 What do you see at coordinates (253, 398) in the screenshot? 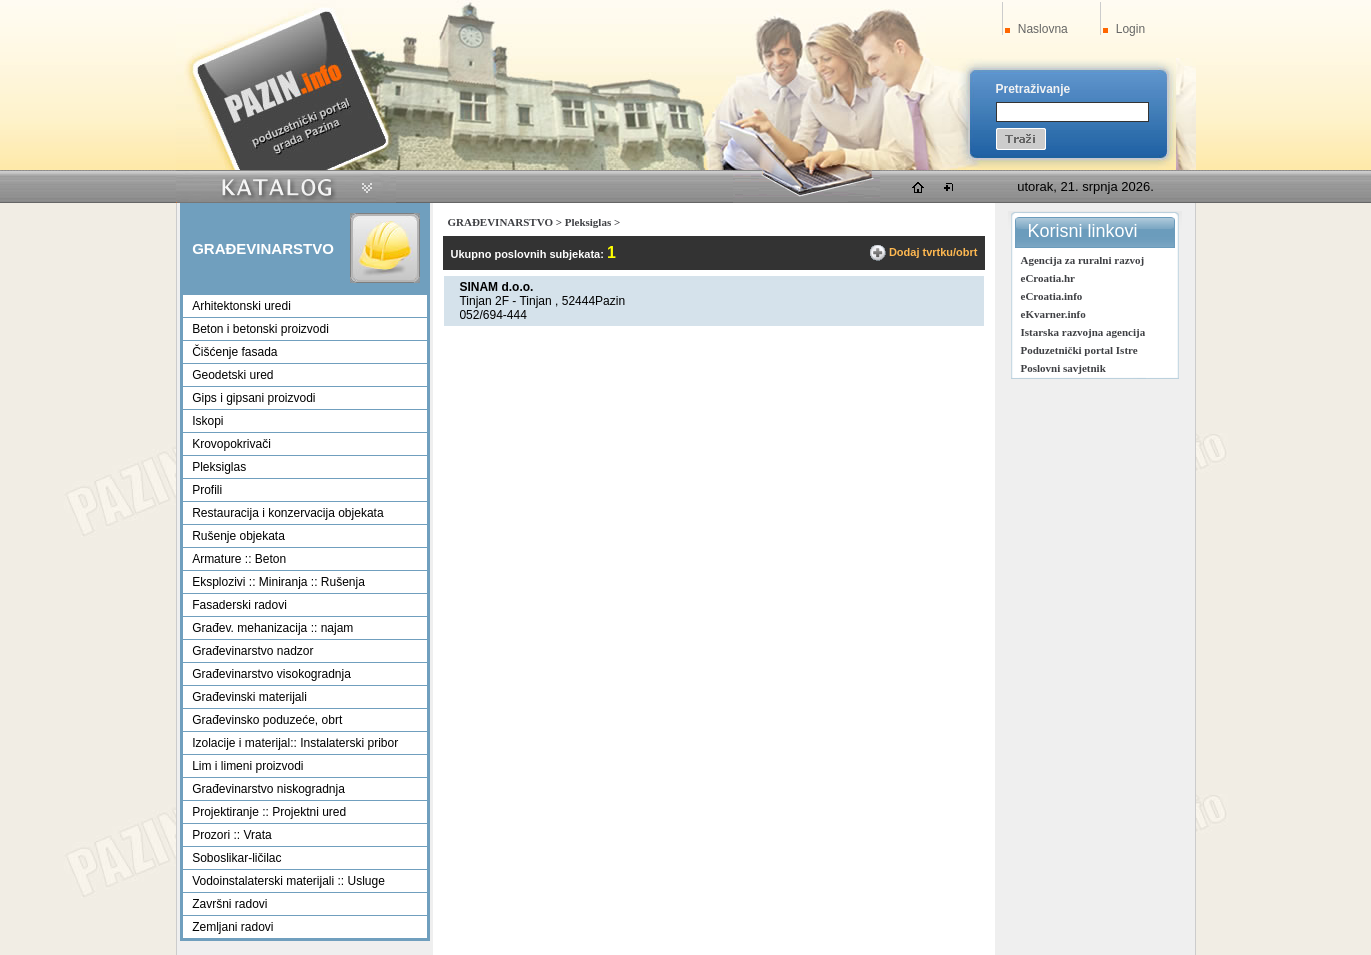
I see `Gips i gipsani proizvodi` at bounding box center [253, 398].